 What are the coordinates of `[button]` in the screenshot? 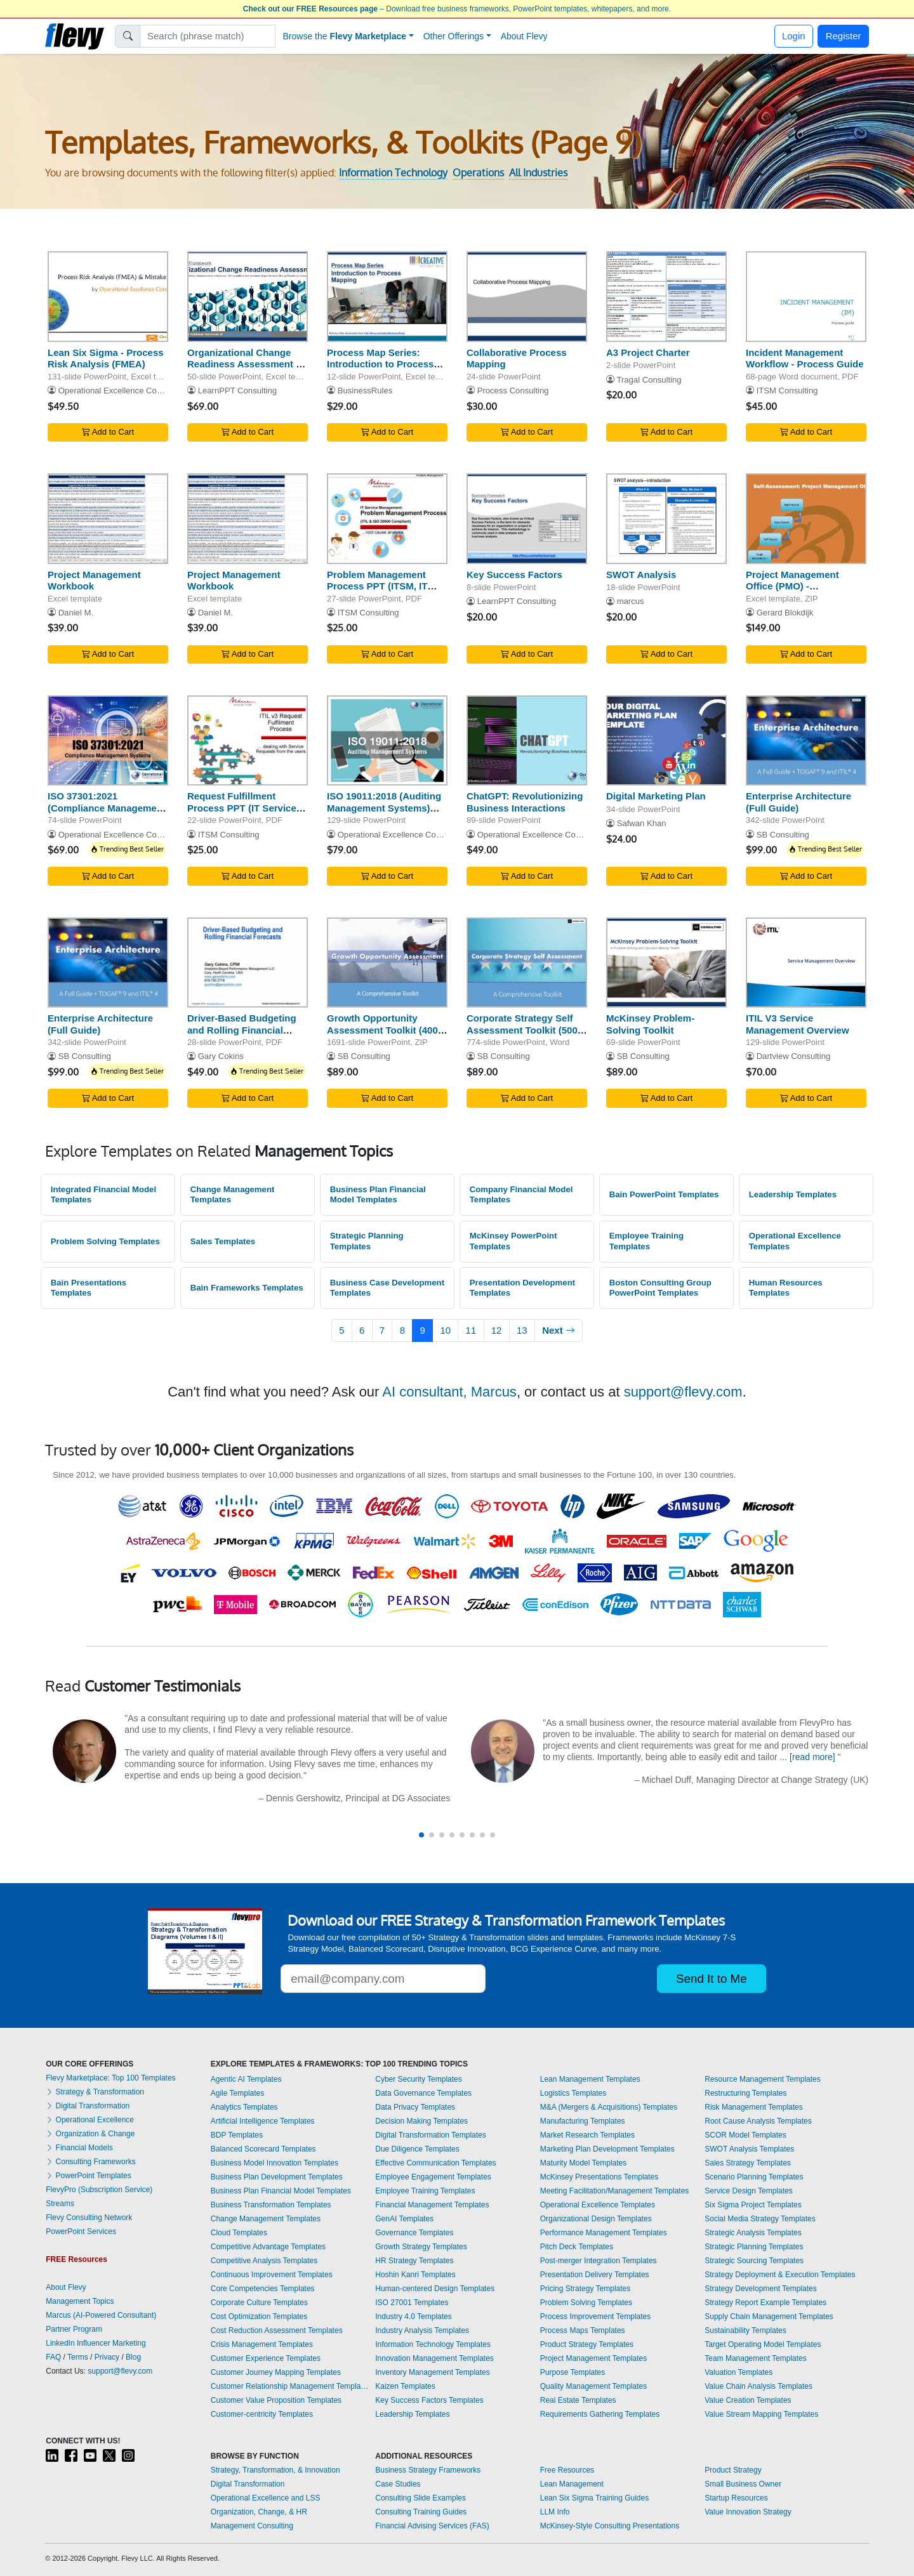 It's located at (421, 1834).